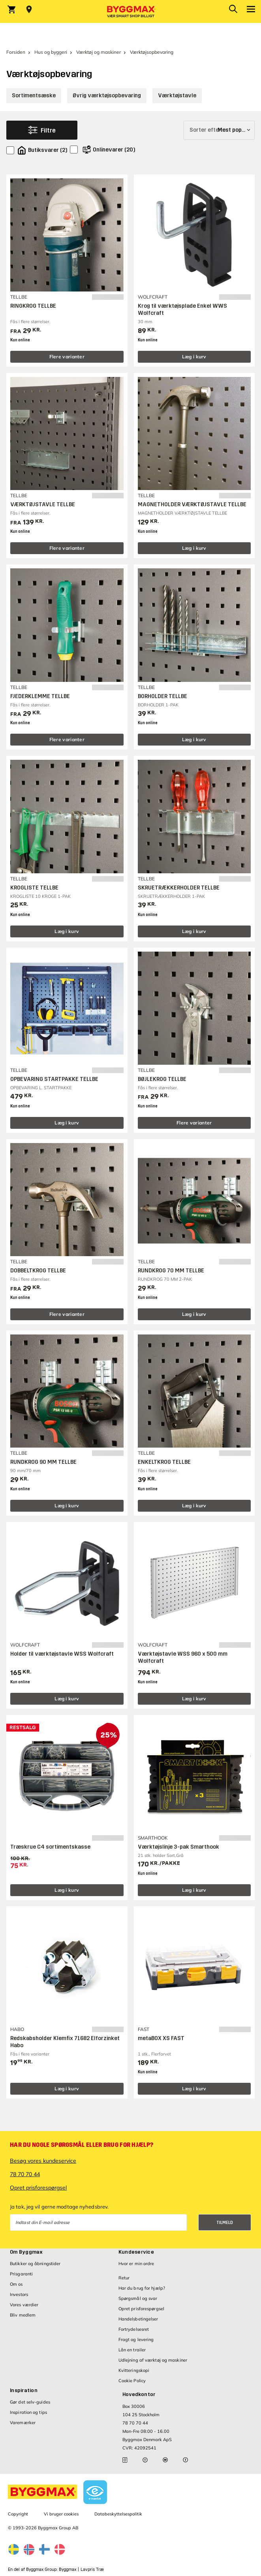  Describe the element at coordinates (130, 11) in the screenshot. I see `[Byggmax]` at that location.